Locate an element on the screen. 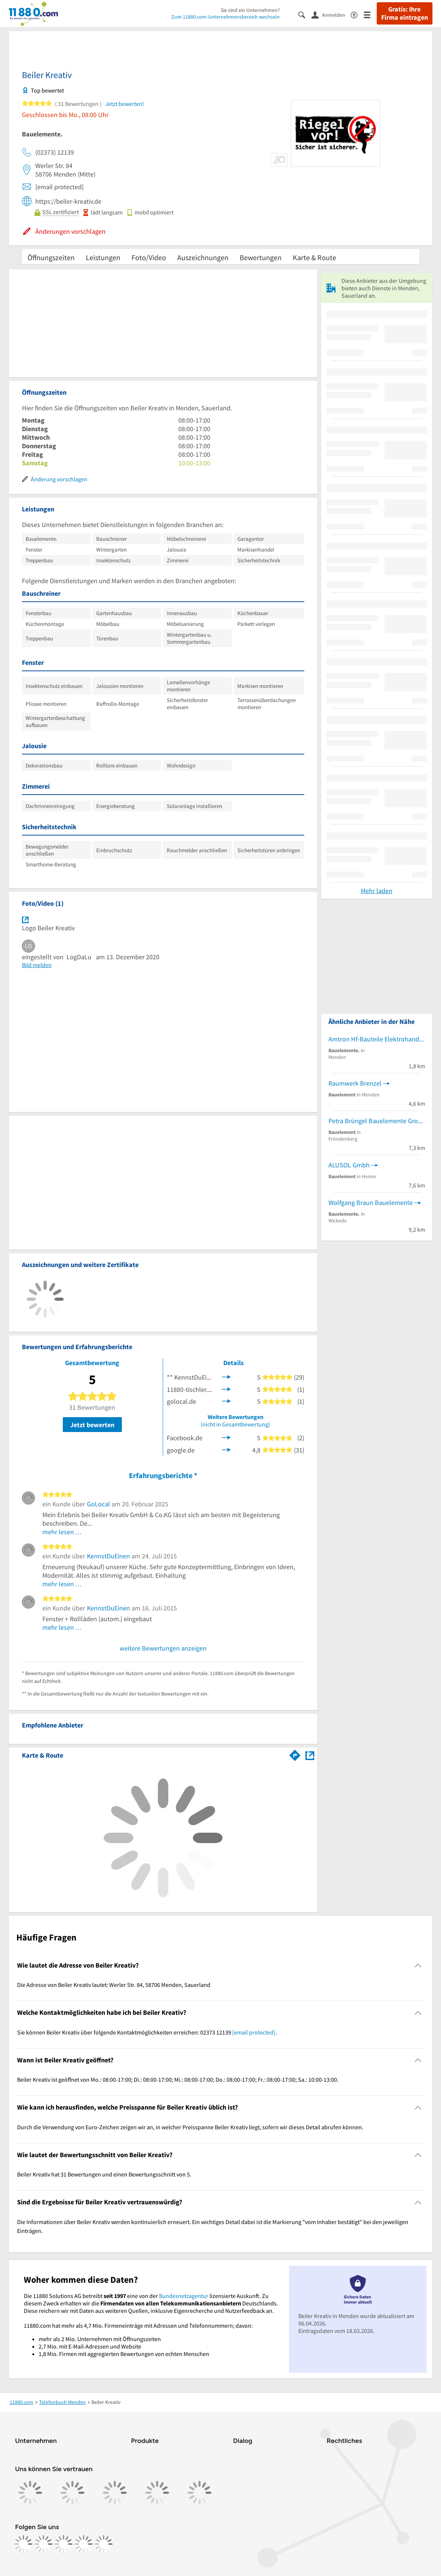  [email protected] is located at coordinates (253, 2032).